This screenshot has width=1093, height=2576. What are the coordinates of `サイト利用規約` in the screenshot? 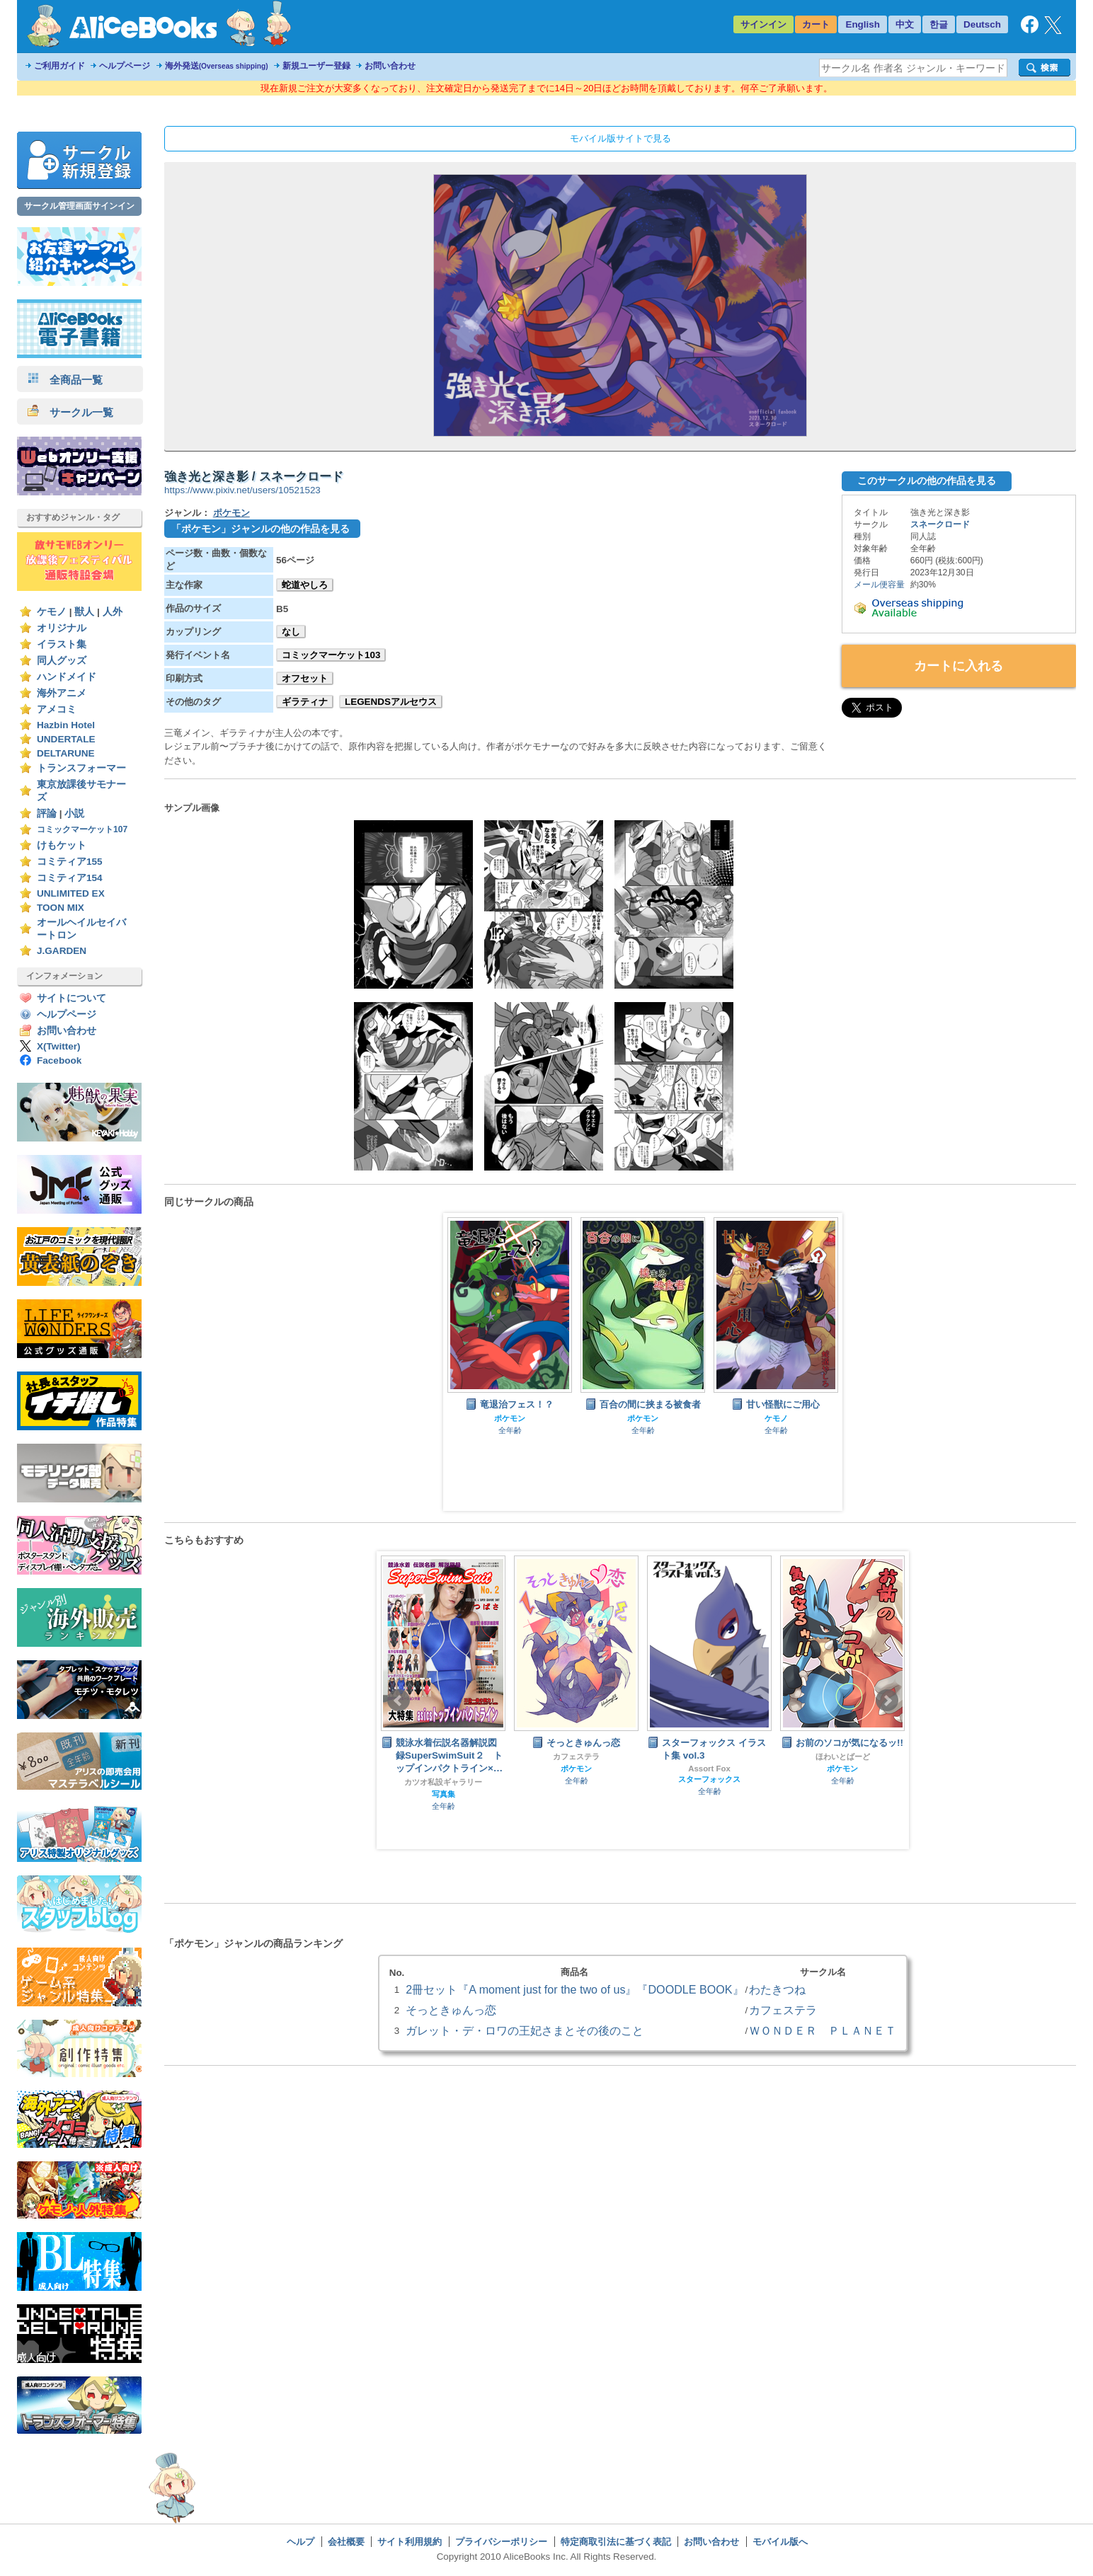 It's located at (409, 2541).